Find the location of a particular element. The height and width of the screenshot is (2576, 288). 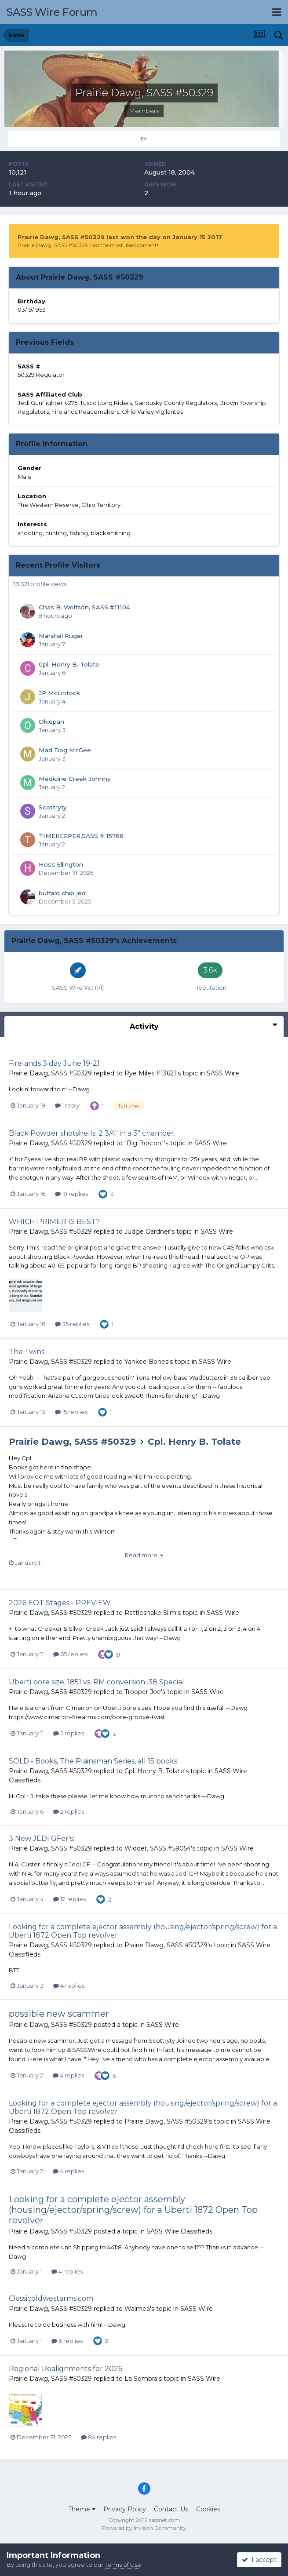

possible new scammer is located at coordinates (59, 2013).